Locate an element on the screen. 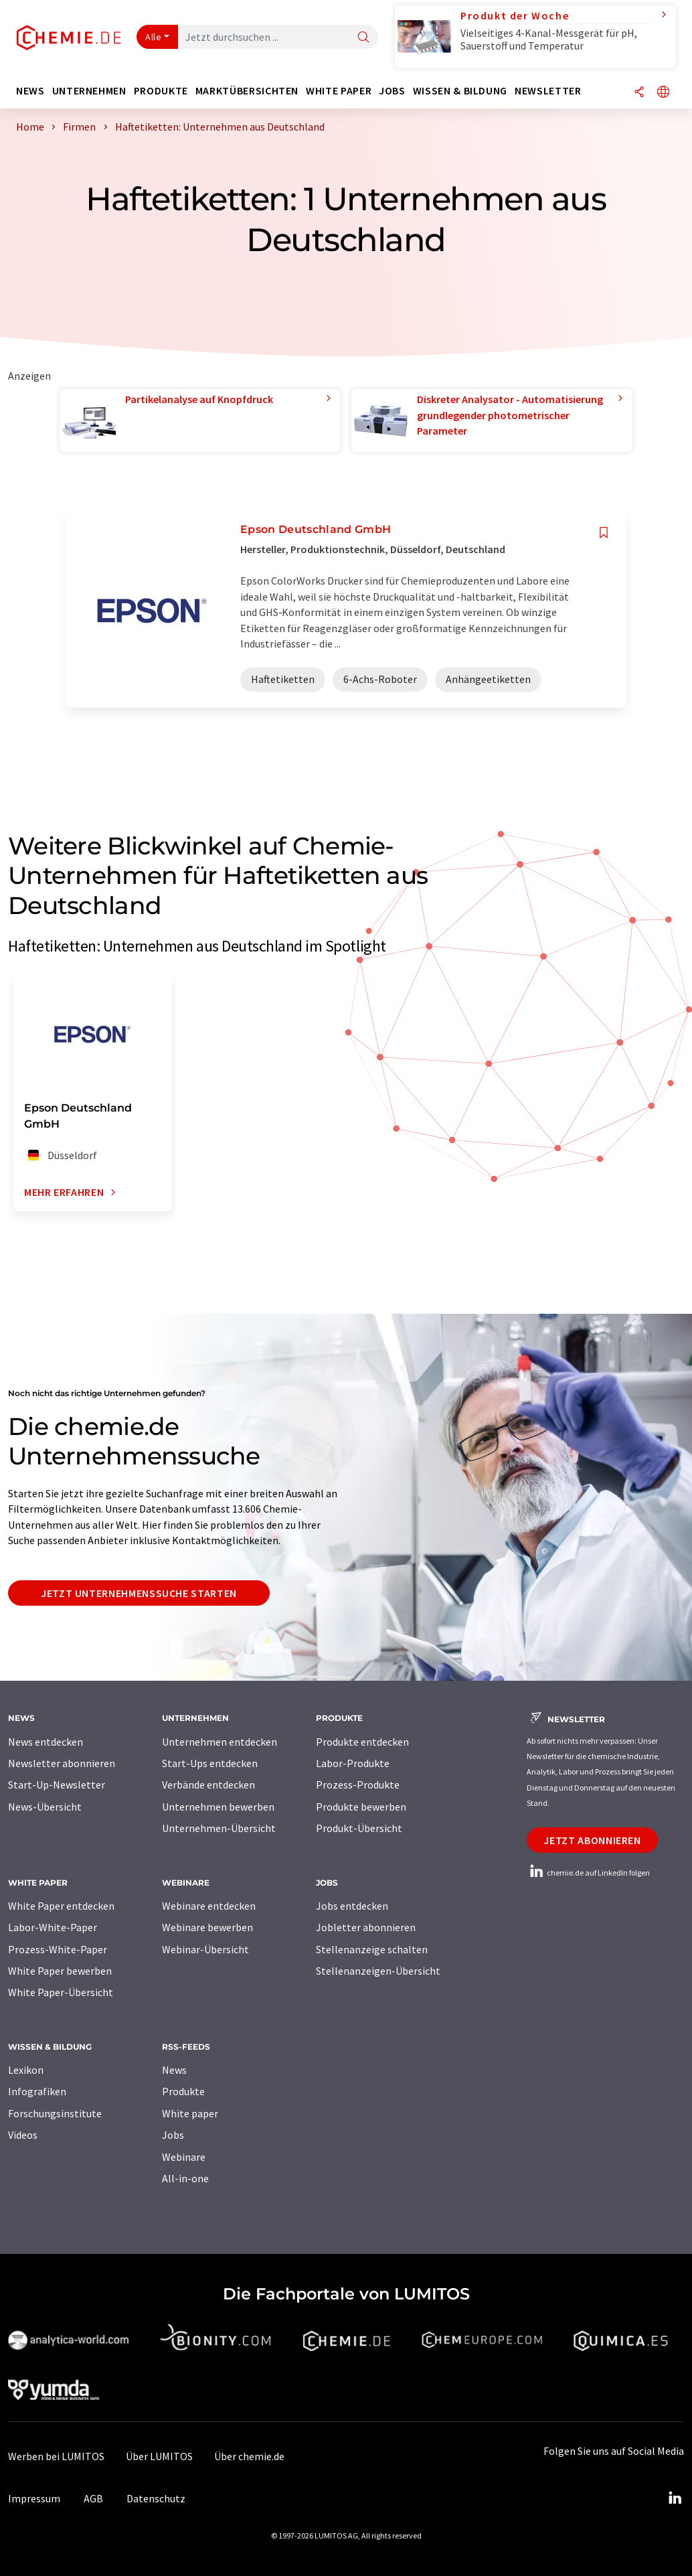 Image resolution: width=692 pixels, height=2576 pixels. News is located at coordinates (174, 2069).